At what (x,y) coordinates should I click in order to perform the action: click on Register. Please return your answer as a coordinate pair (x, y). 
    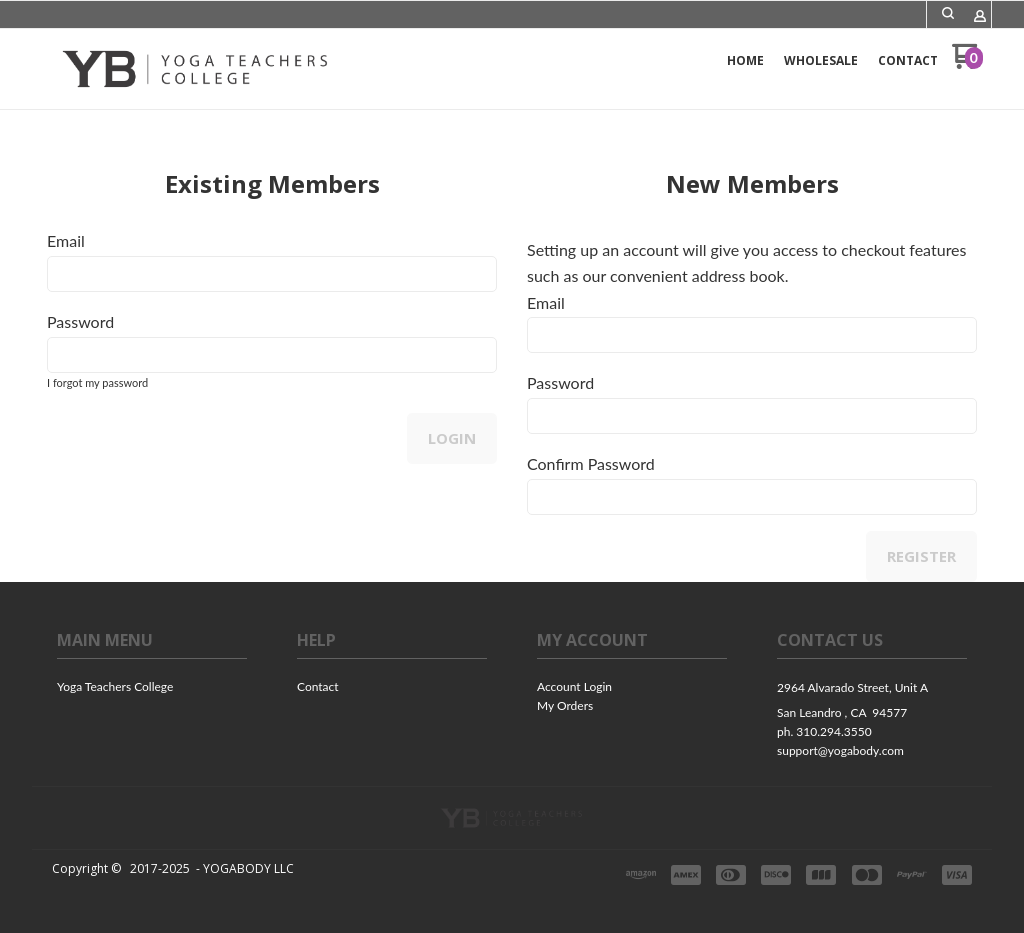
    Looking at the image, I should click on (921, 556).